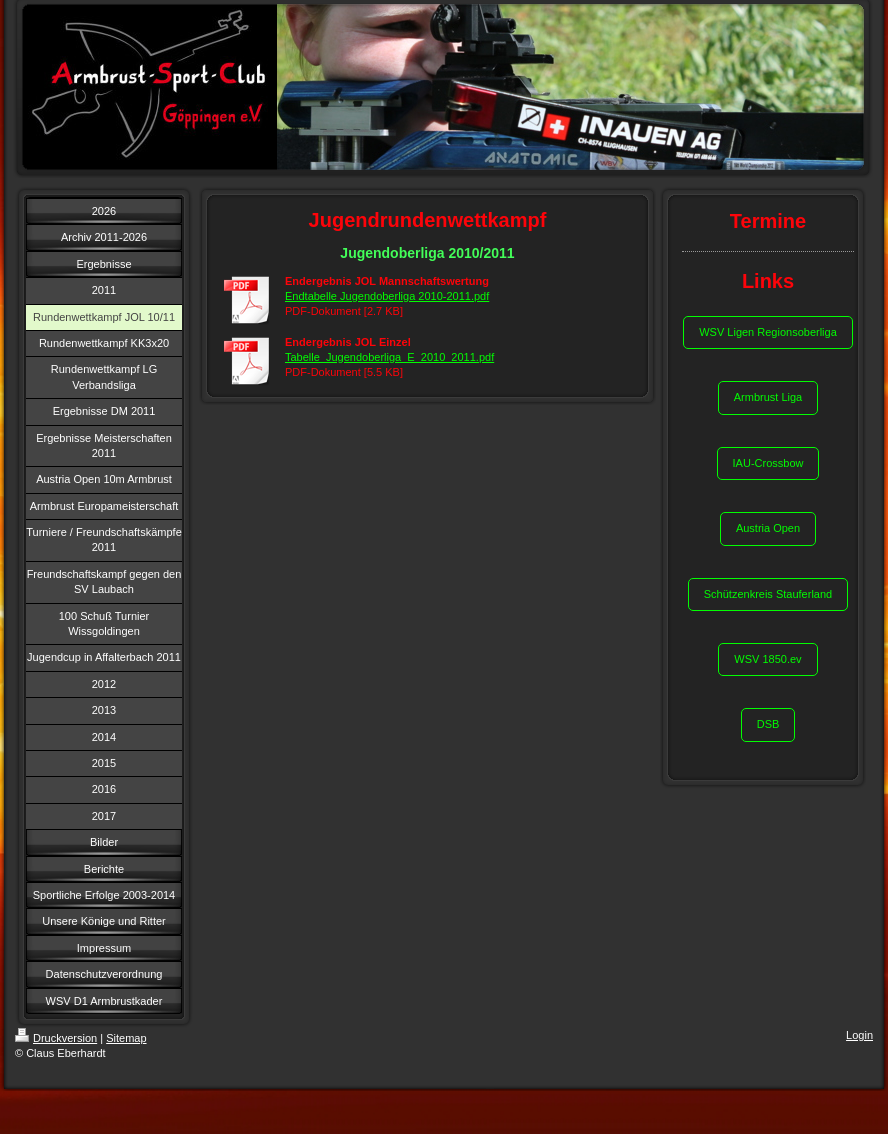 The height and width of the screenshot is (1134, 888). I want to click on WSV Ligen Regionsoberliga, so click(768, 332).